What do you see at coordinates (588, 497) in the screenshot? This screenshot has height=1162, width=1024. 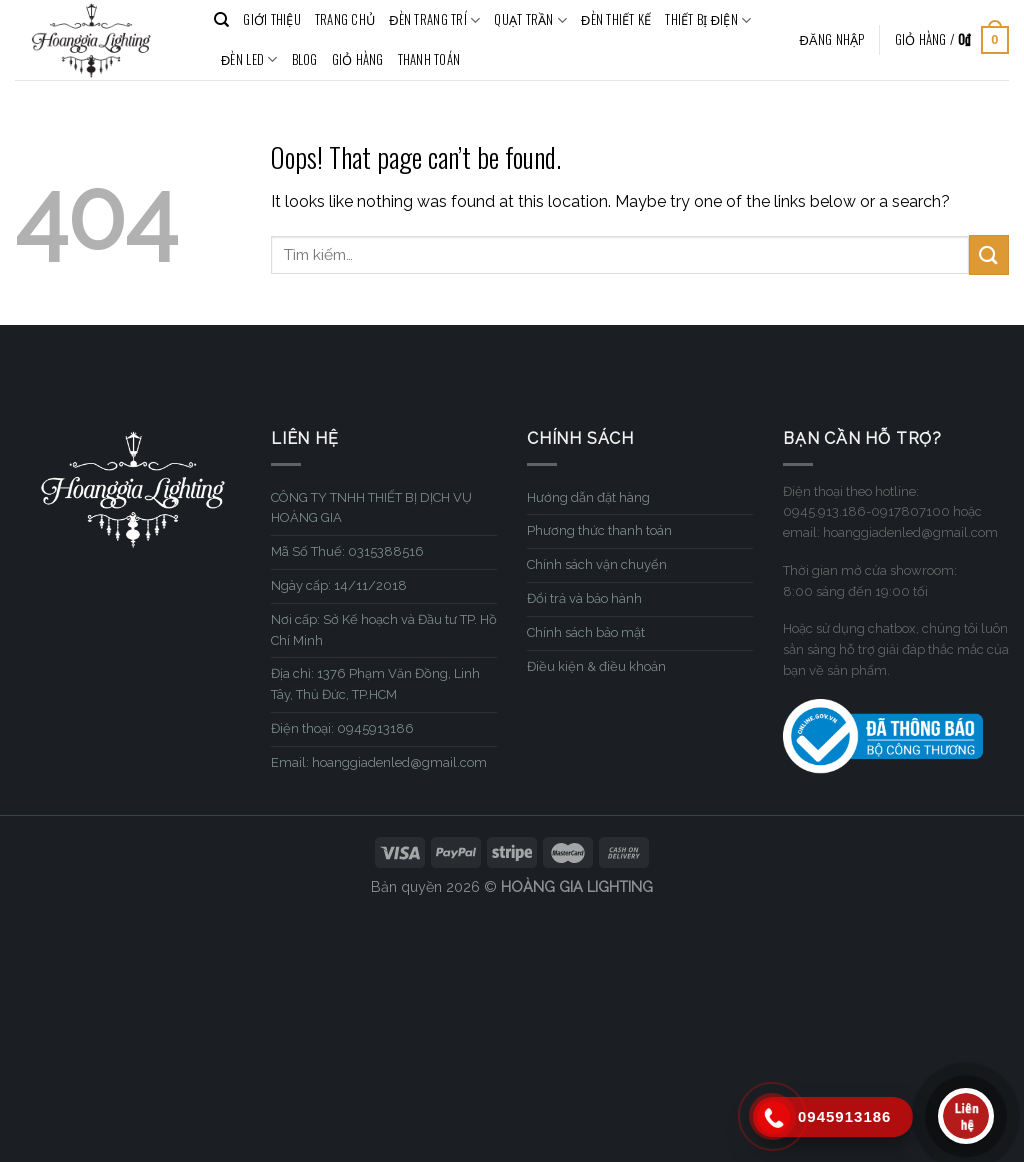 I see `Hướng dẫn đặt hàng` at bounding box center [588, 497].